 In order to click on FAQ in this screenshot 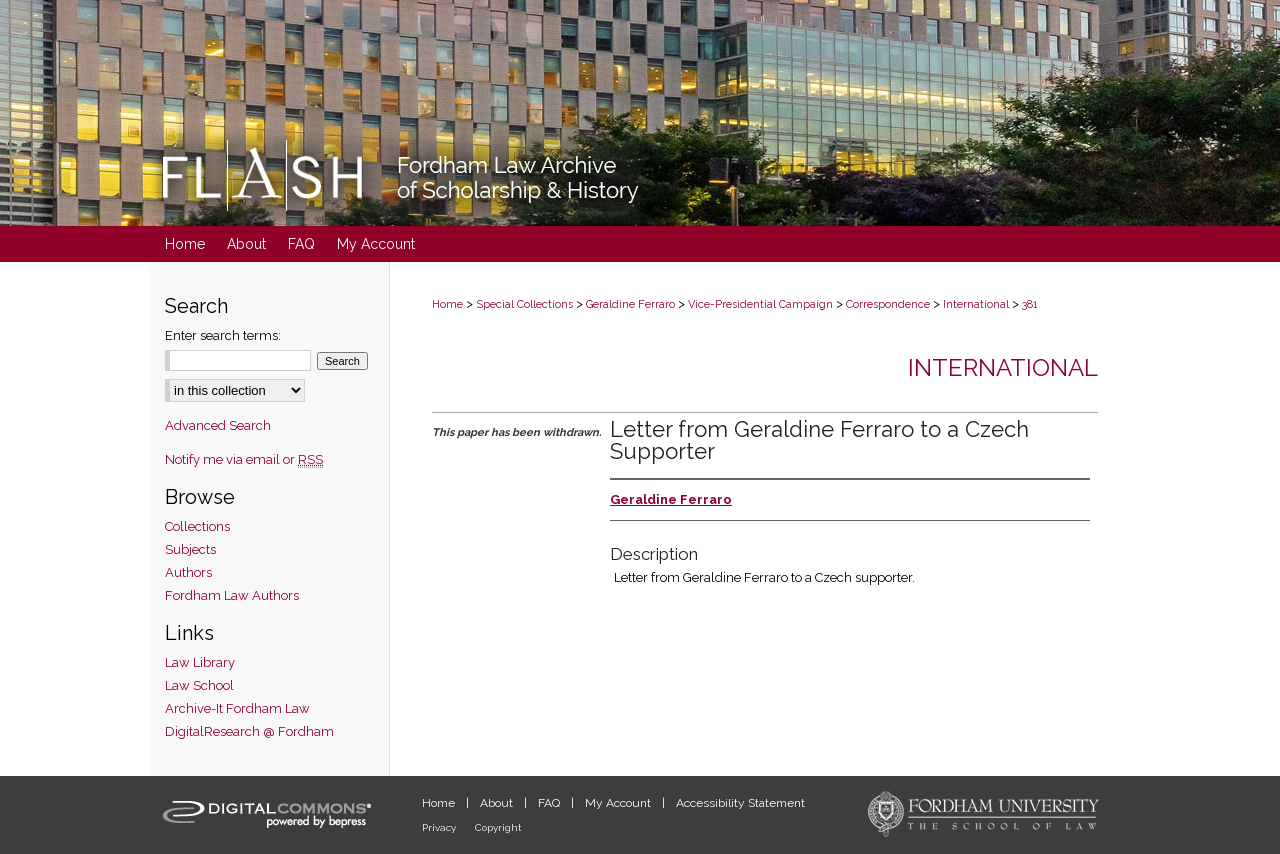, I will do `click(550, 803)`.